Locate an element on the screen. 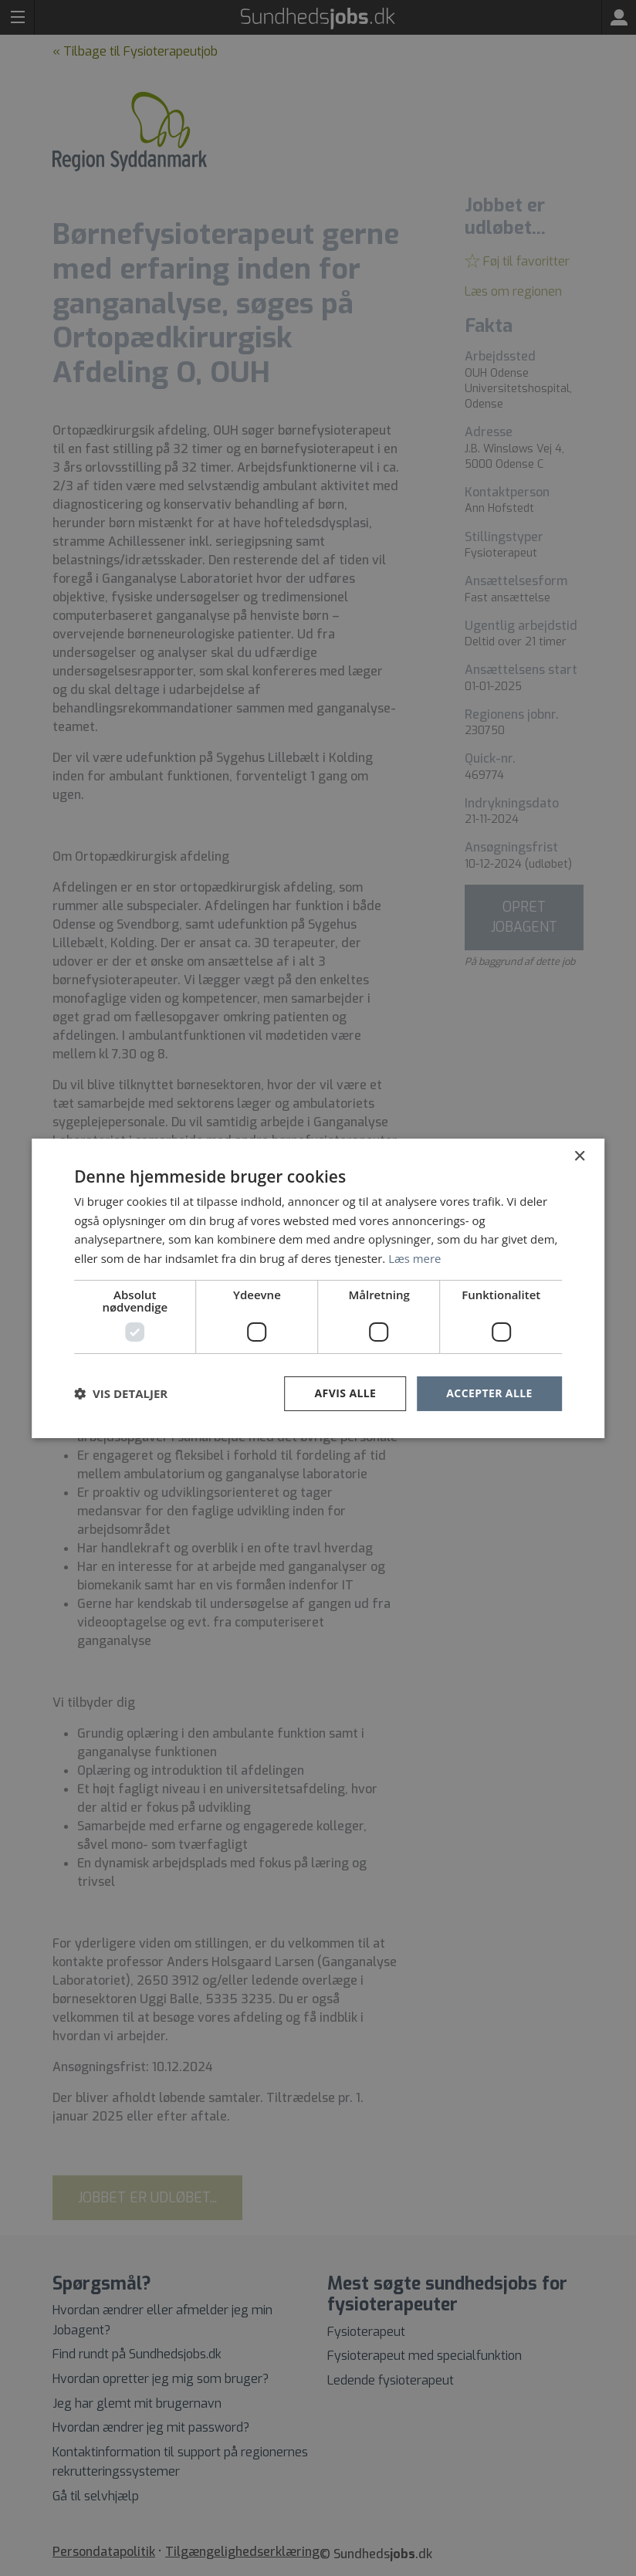 The height and width of the screenshot is (2576, 636). [button] is located at coordinates (120, 1393).